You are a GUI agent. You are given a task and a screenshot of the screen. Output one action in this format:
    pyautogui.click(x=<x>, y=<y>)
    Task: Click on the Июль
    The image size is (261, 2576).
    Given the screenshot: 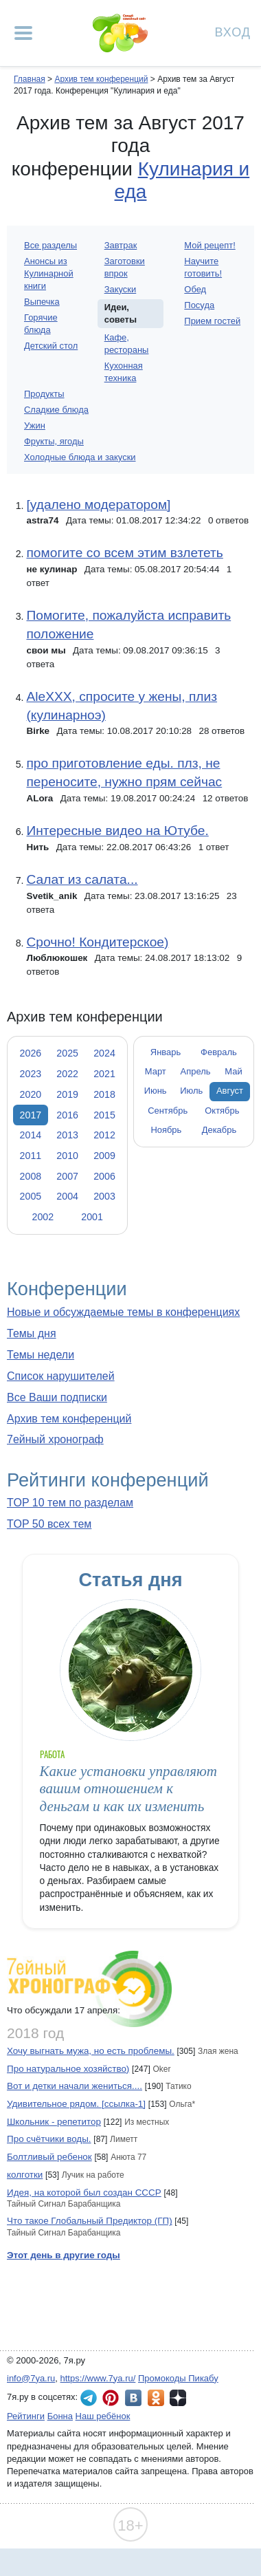 What is the action you would take?
    pyautogui.click(x=191, y=1090)
    